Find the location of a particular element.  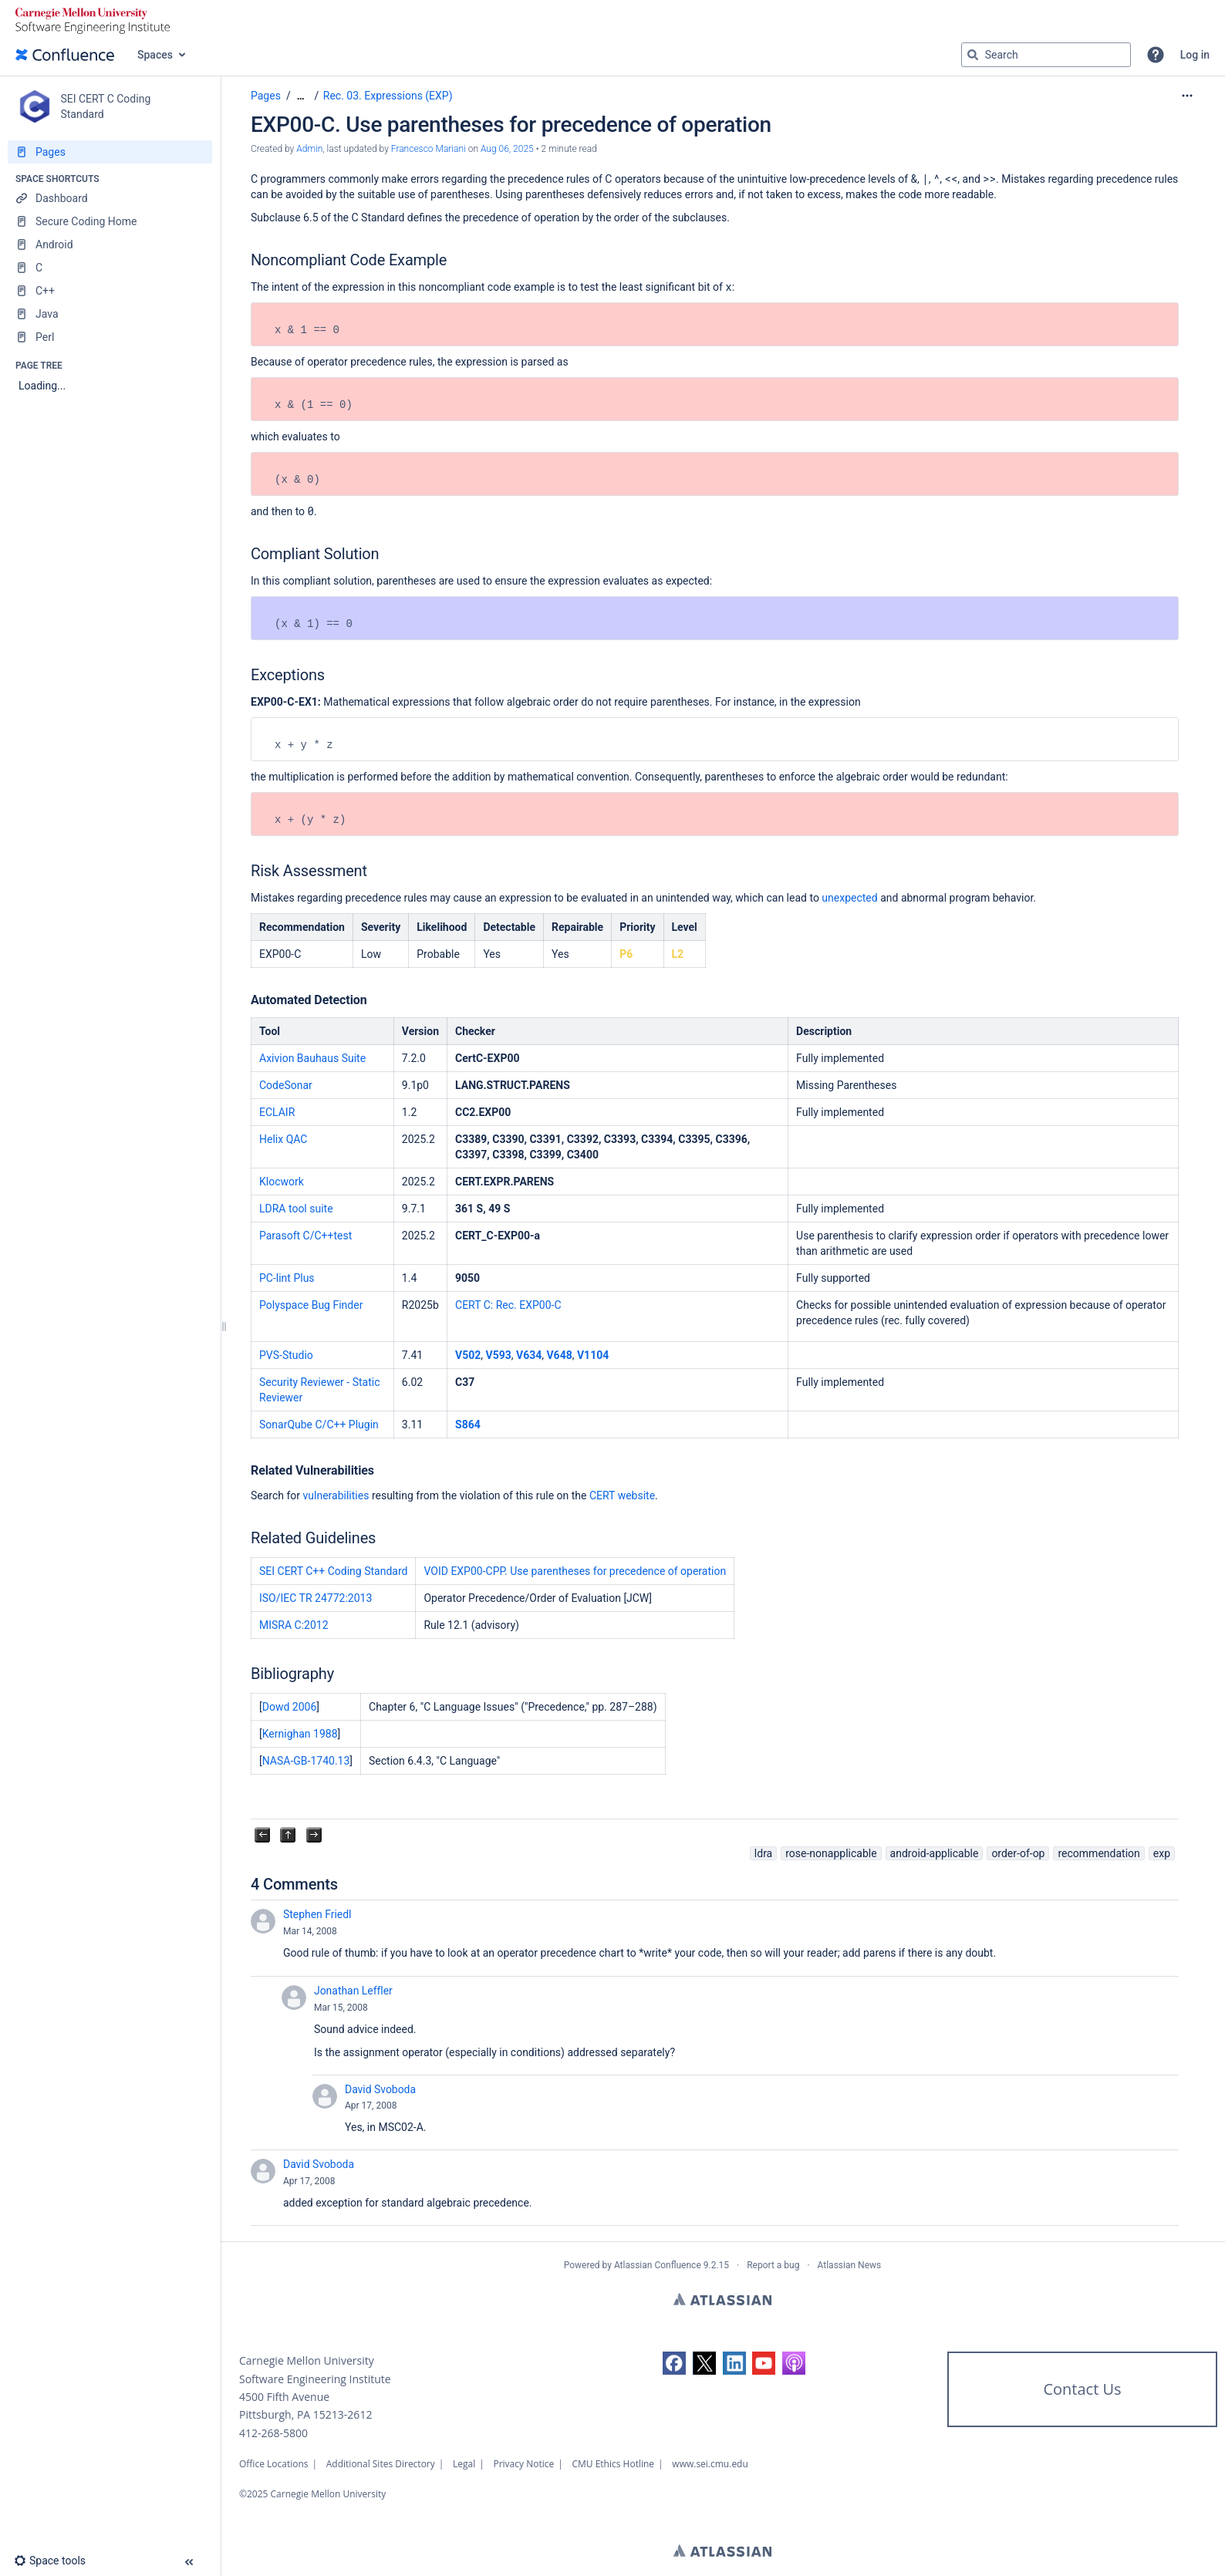

vulnerabilities is located at coordinates (336, 1495).